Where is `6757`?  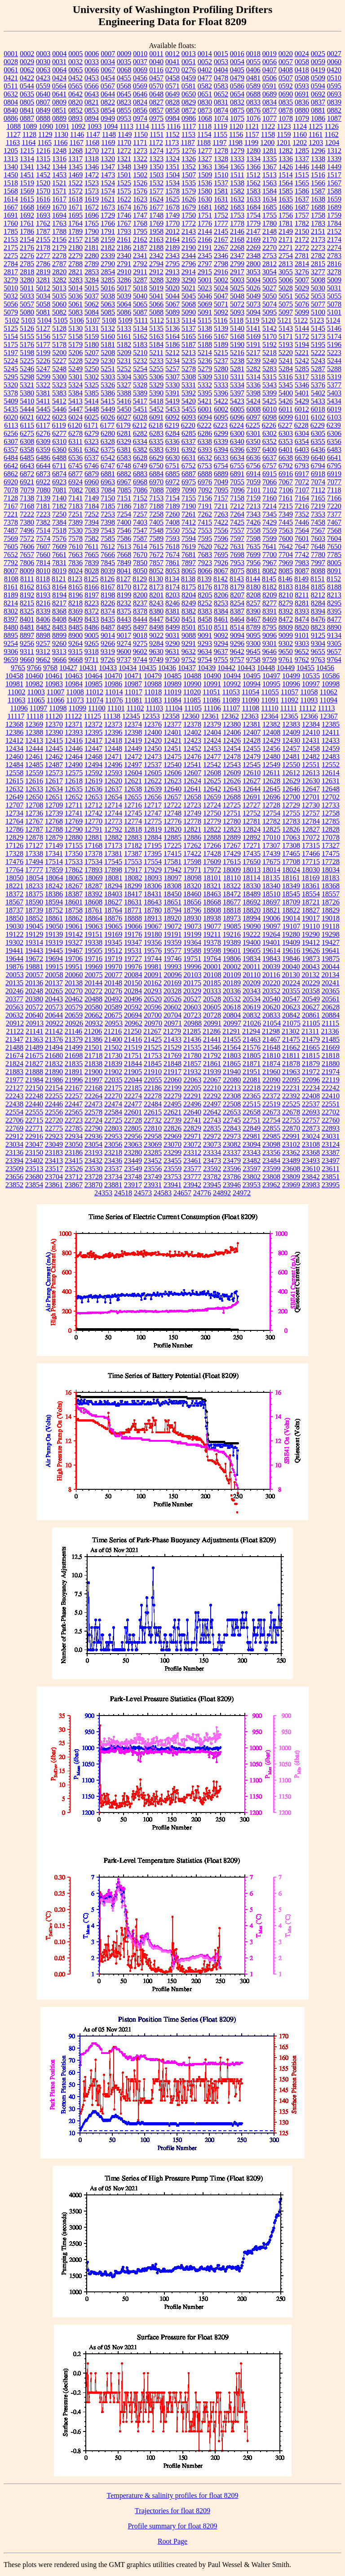 6757 is located at coordinates (269, 466).